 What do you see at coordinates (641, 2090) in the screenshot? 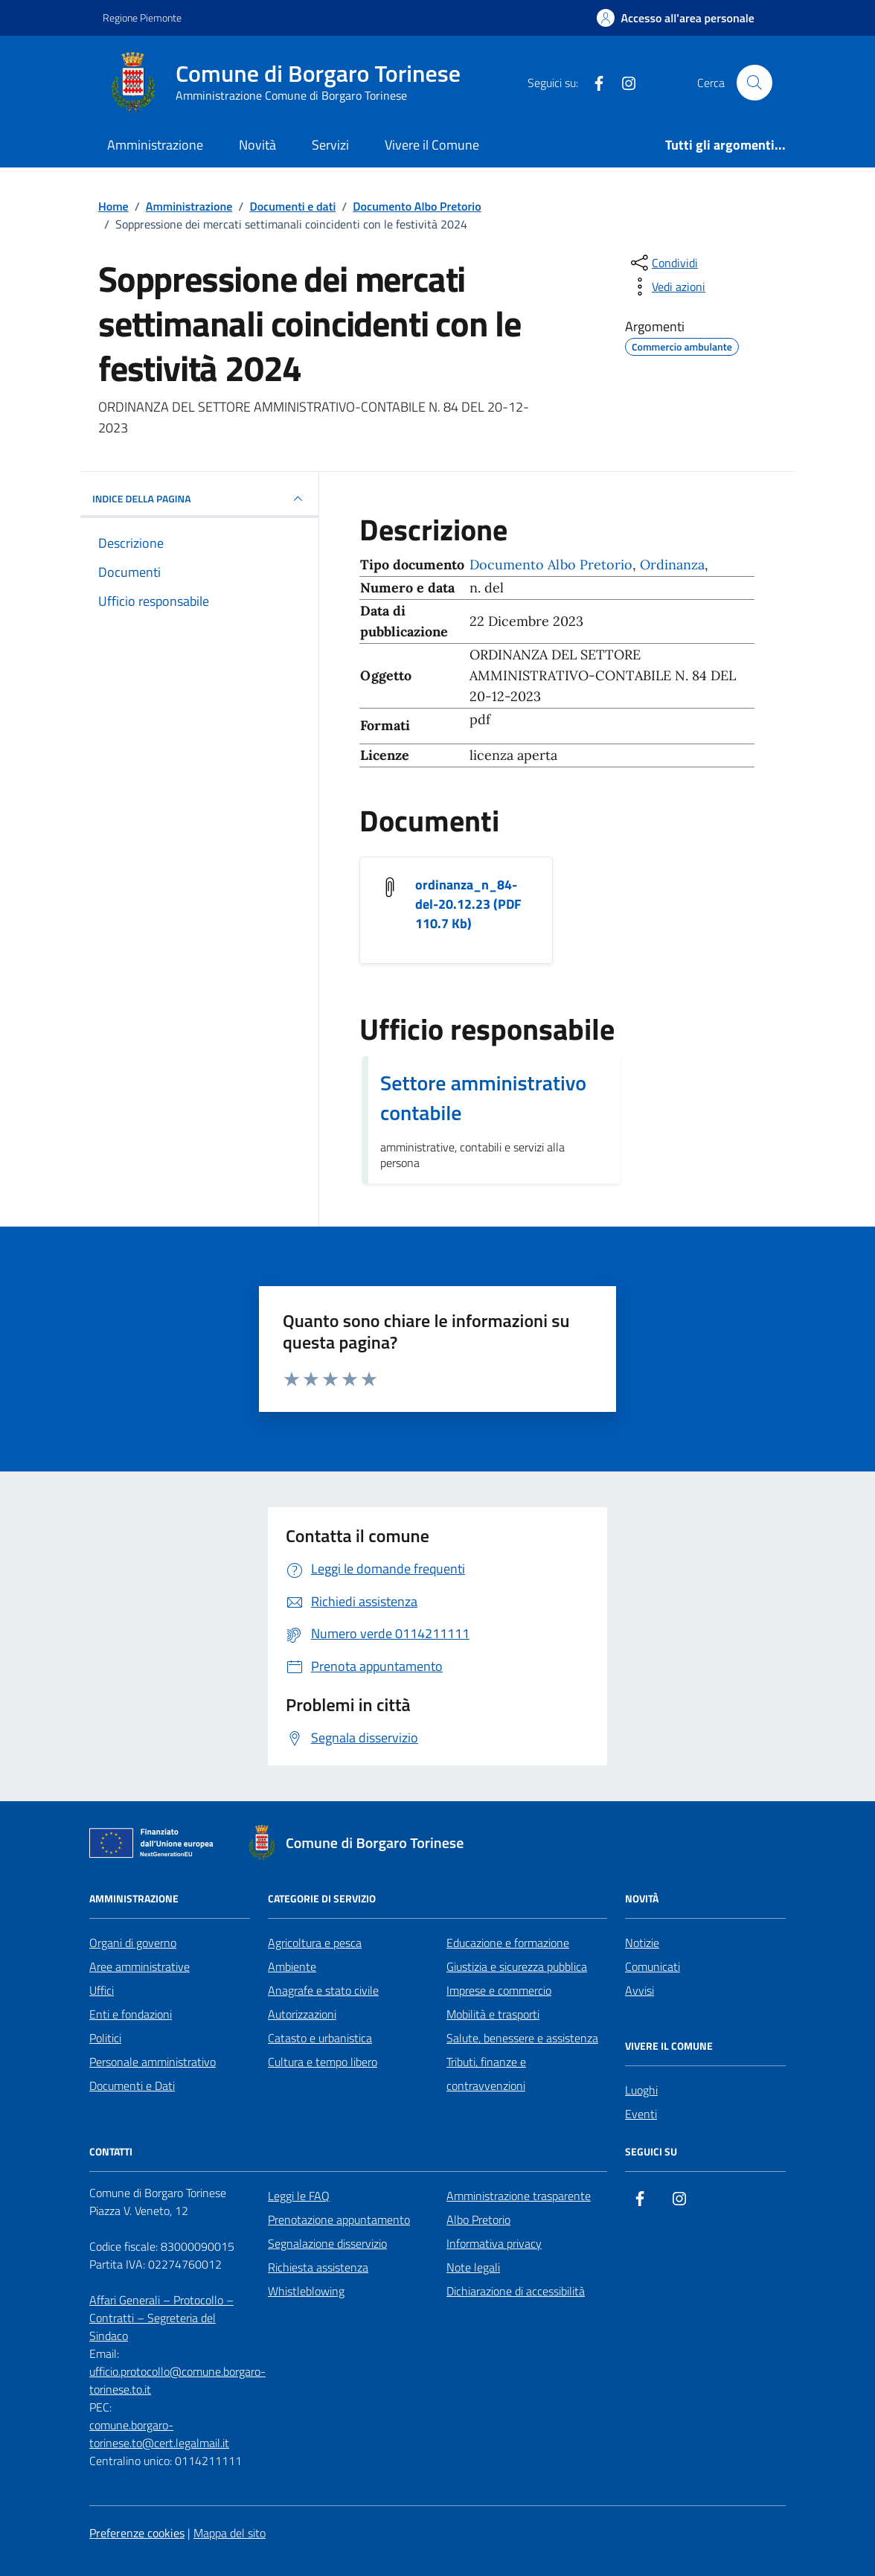
I see `Luoghi` at bounding box center [641, 2090].